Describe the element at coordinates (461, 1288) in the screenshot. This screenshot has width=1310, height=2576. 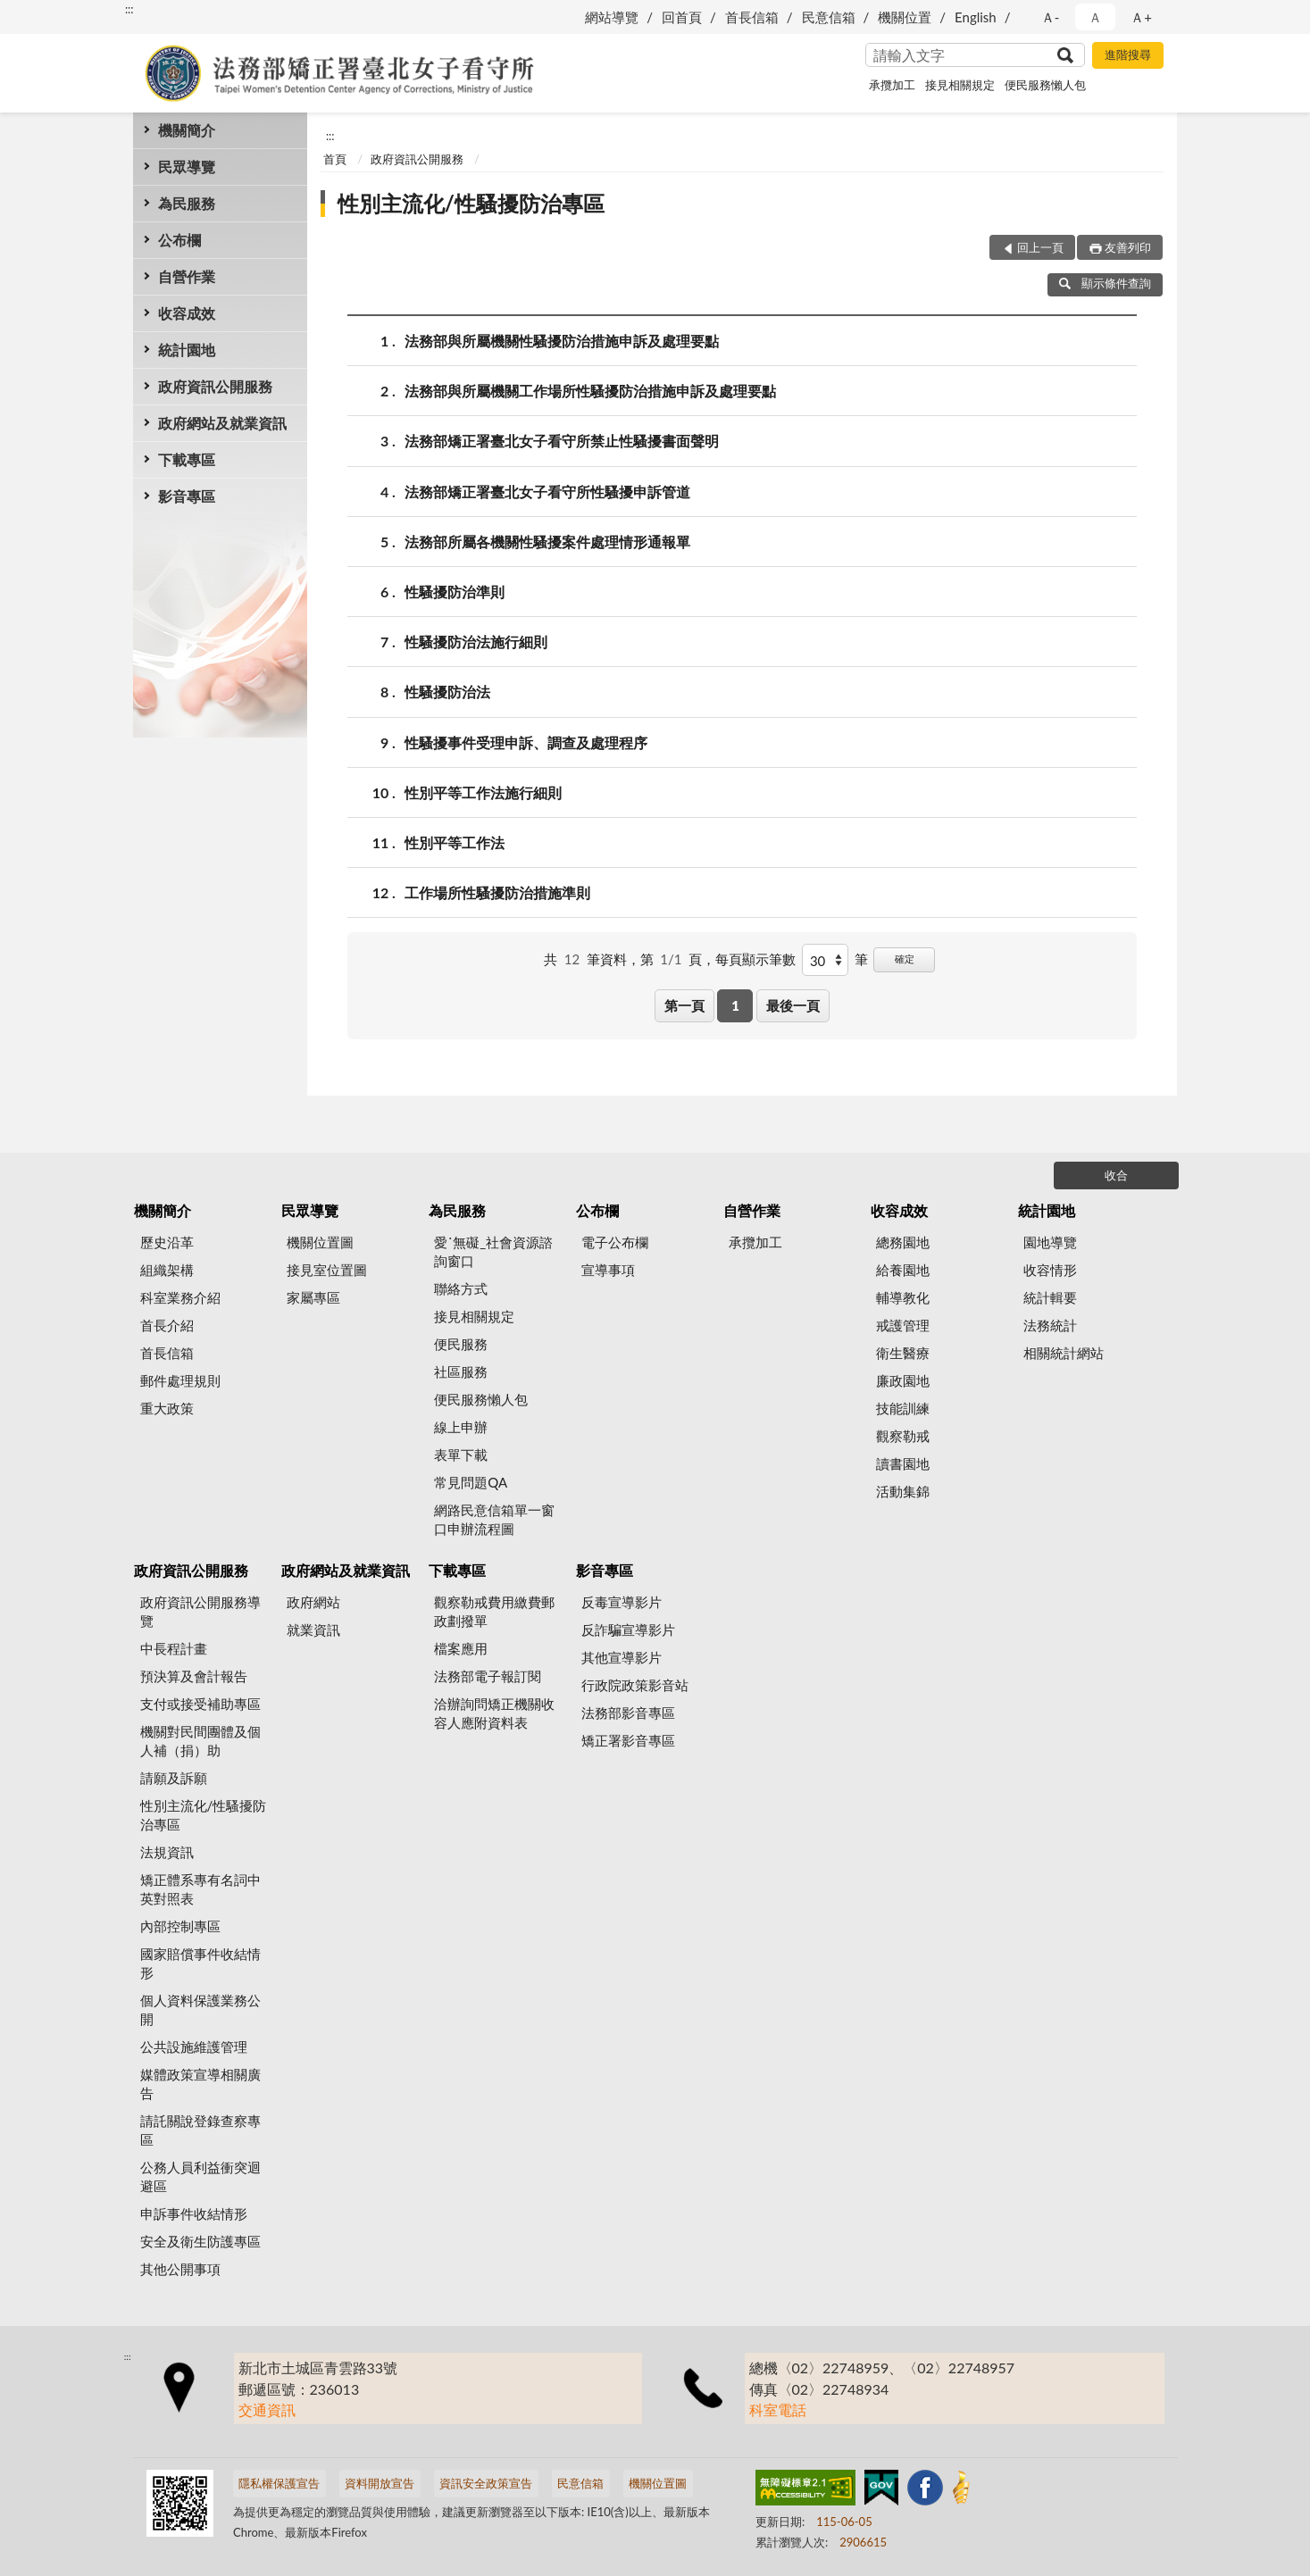
I see `聯絡方式` at that location.